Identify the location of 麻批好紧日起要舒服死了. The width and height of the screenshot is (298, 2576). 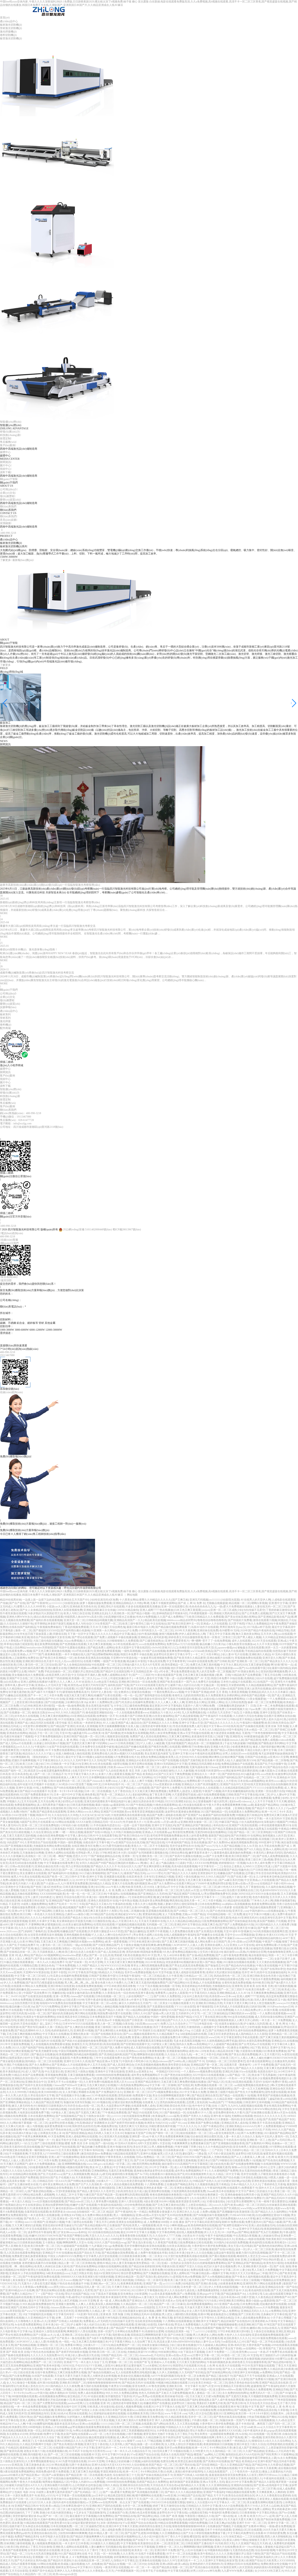
(130, 2365).